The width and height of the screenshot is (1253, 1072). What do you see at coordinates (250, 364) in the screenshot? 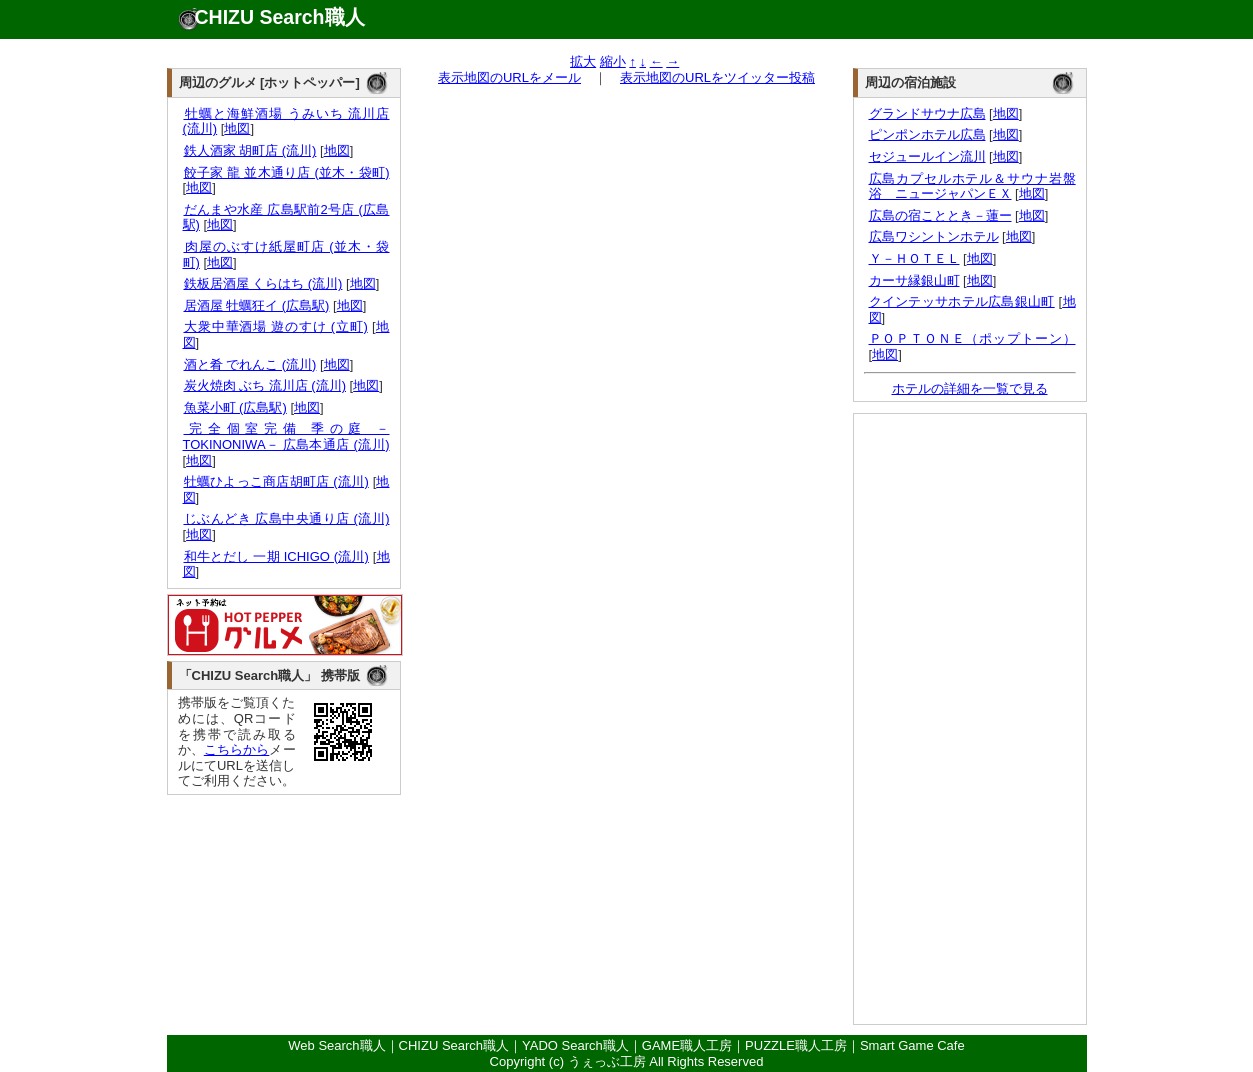
I see `酒と肴 でれんこ (流川)` at bounding box center [250, 364].